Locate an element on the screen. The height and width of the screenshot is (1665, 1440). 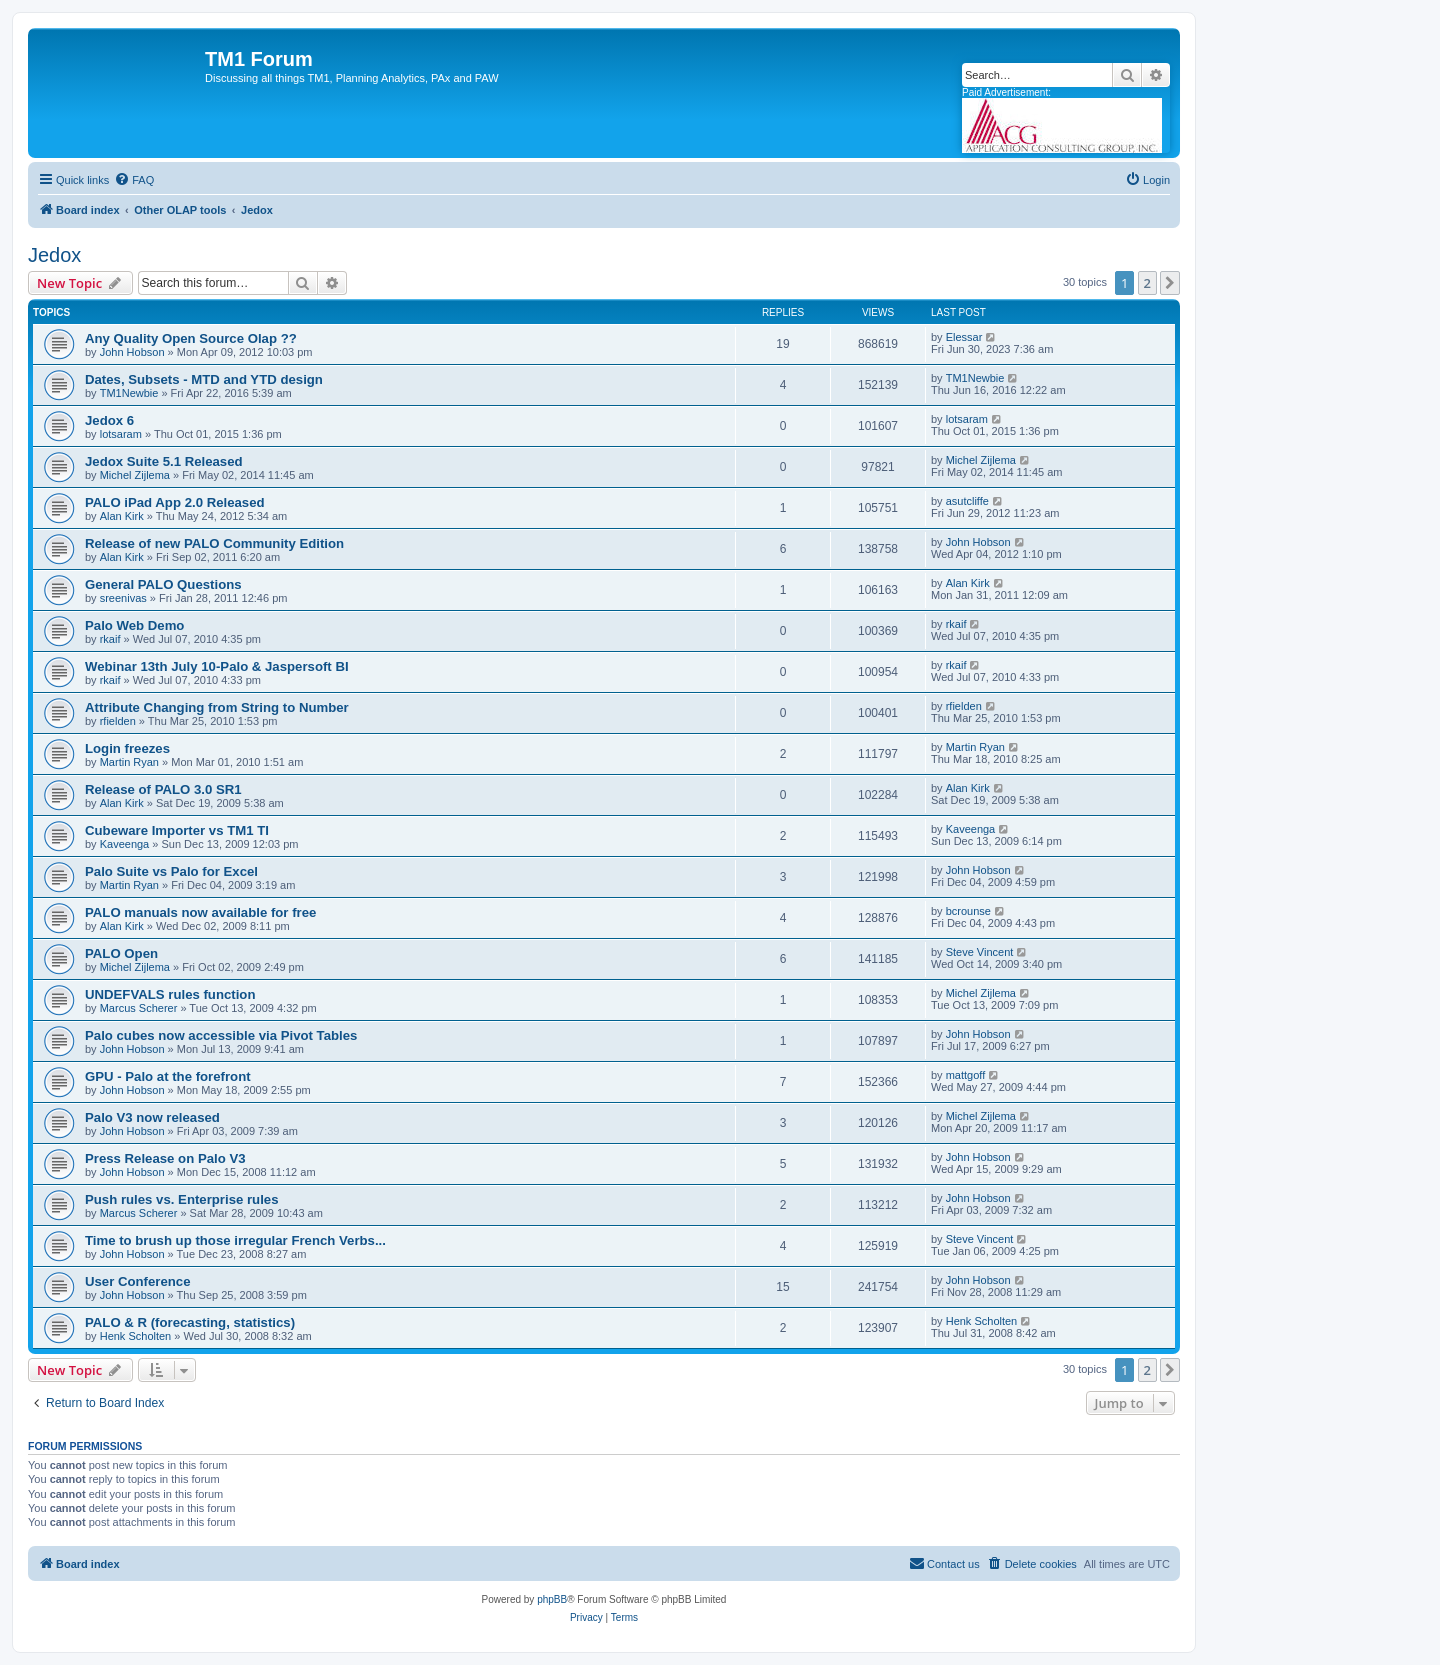
sreenivas is located at coordinates (123, 598).